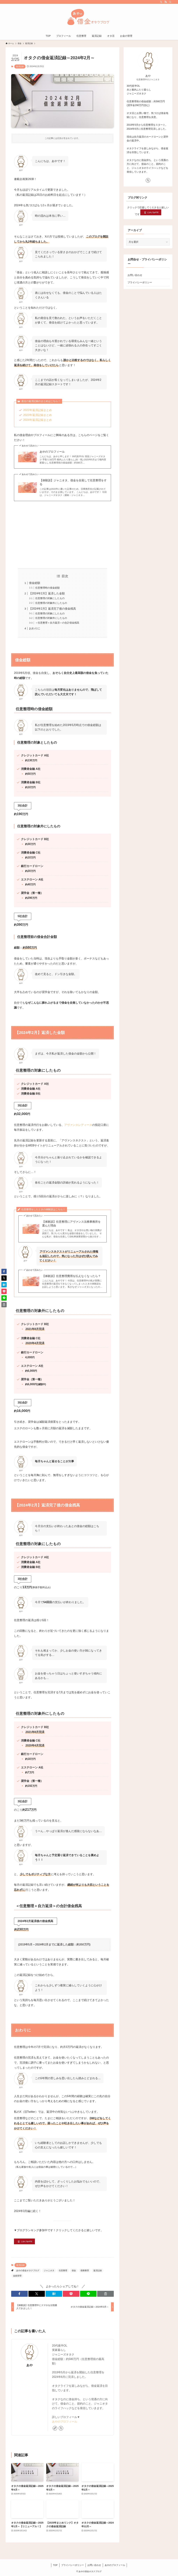 The height and width of the screenshot is (2576, 178). I want to click on 任意整理, so click(63, 2270).